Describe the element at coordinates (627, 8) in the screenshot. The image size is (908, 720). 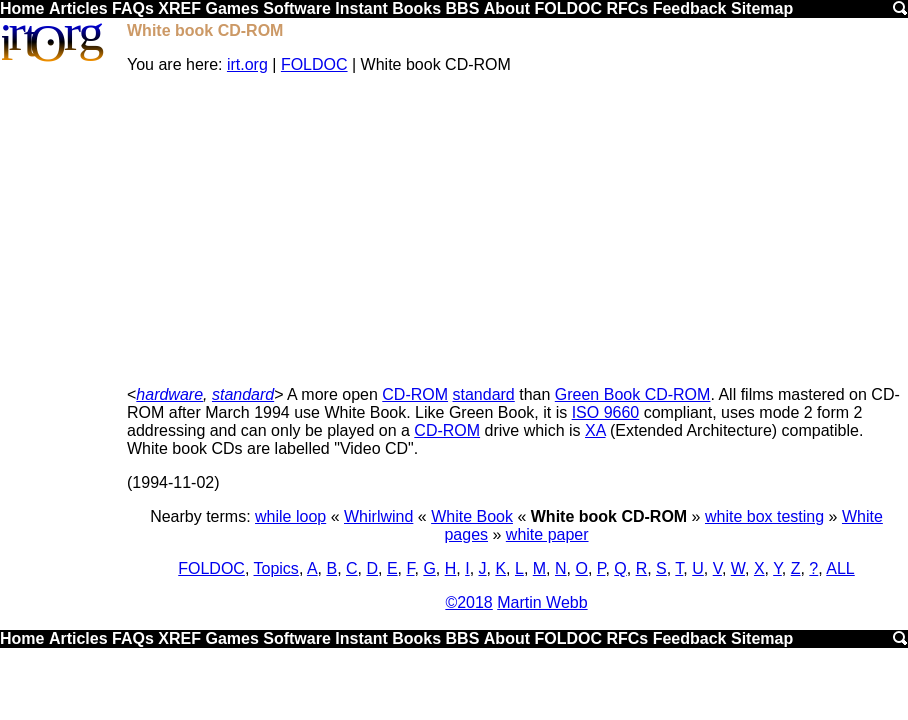
I see `RFCs` at that location.